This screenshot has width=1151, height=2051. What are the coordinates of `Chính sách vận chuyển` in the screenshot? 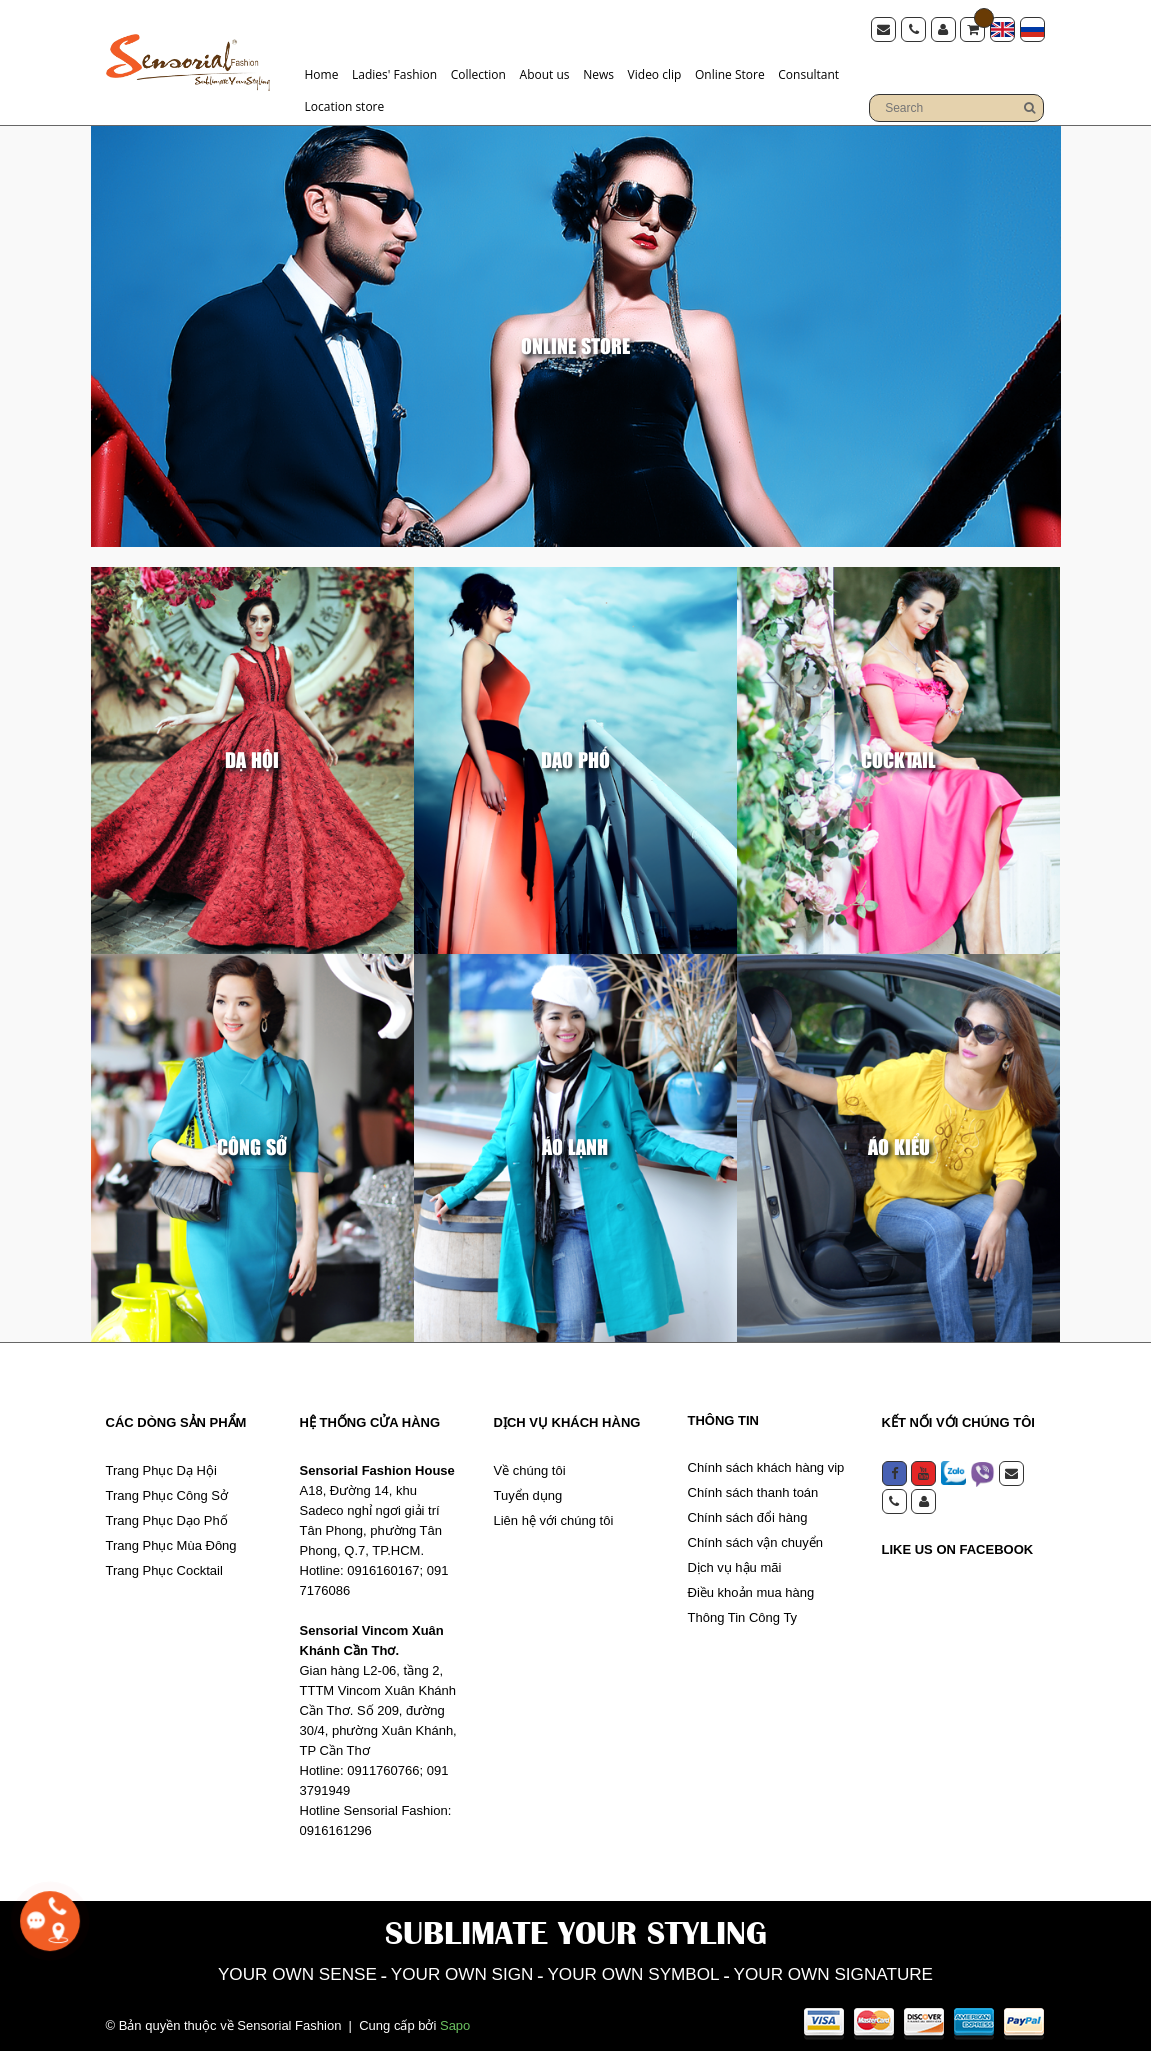 It's located at (755, 1538).